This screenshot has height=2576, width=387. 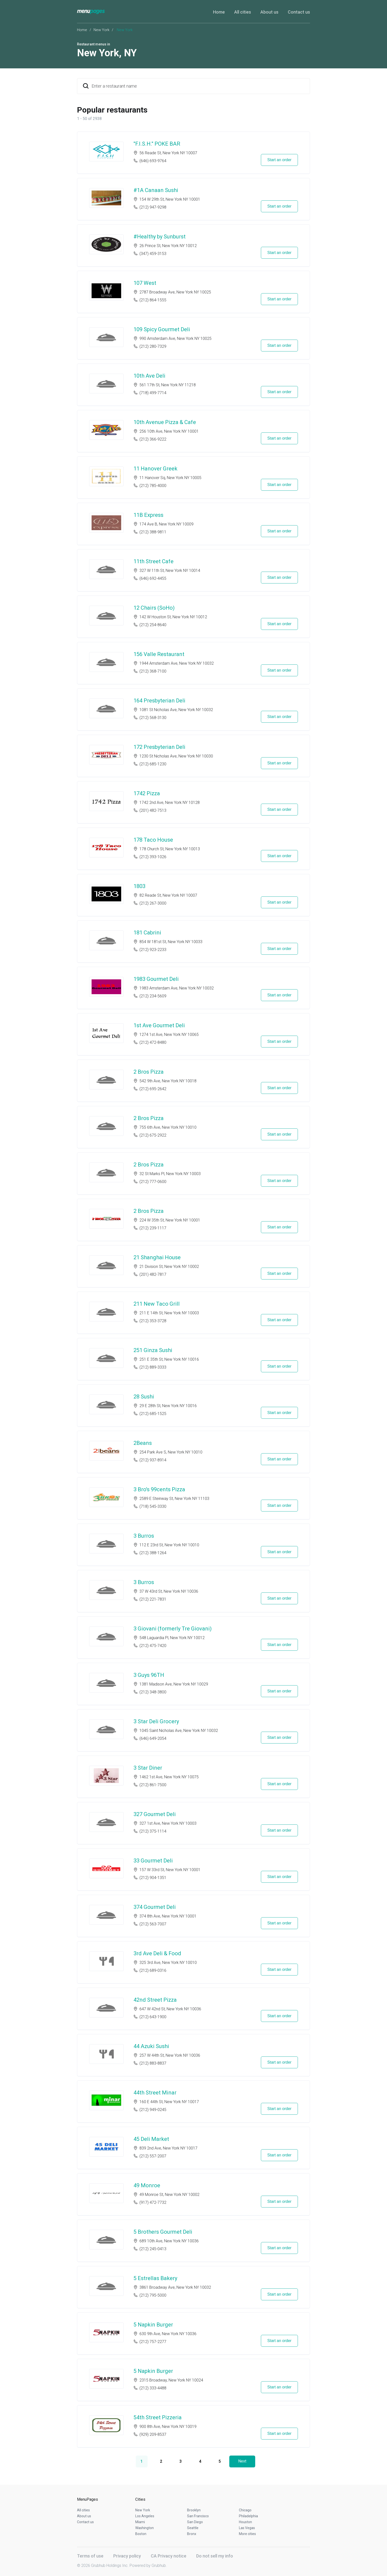 I want to click on 109 Spicy Gourmet Deli, so click(x=162, y=329).